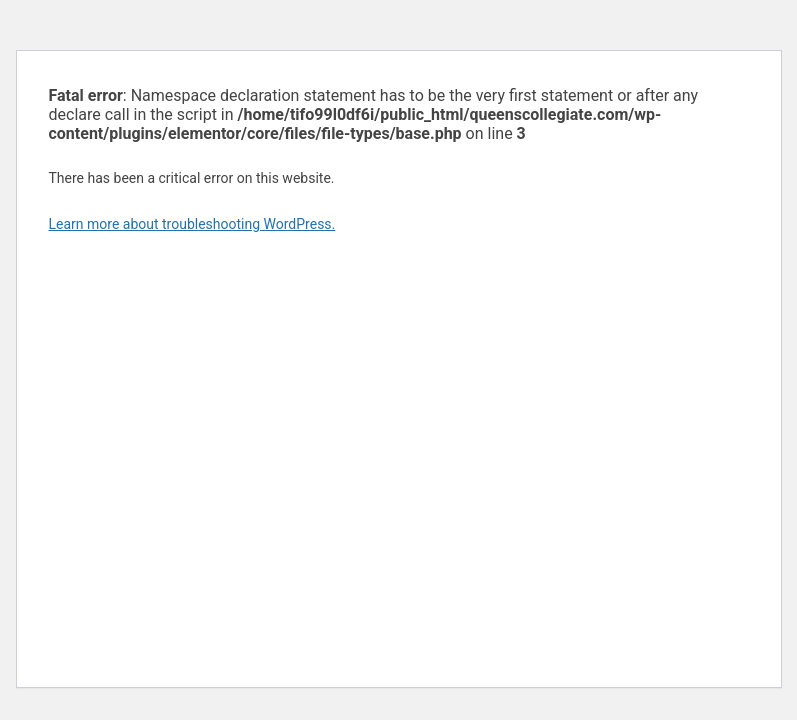 This screenshot has height=720, width=797. I want to click on Learn more about troubleshooting WordPress., so click(192, 224).